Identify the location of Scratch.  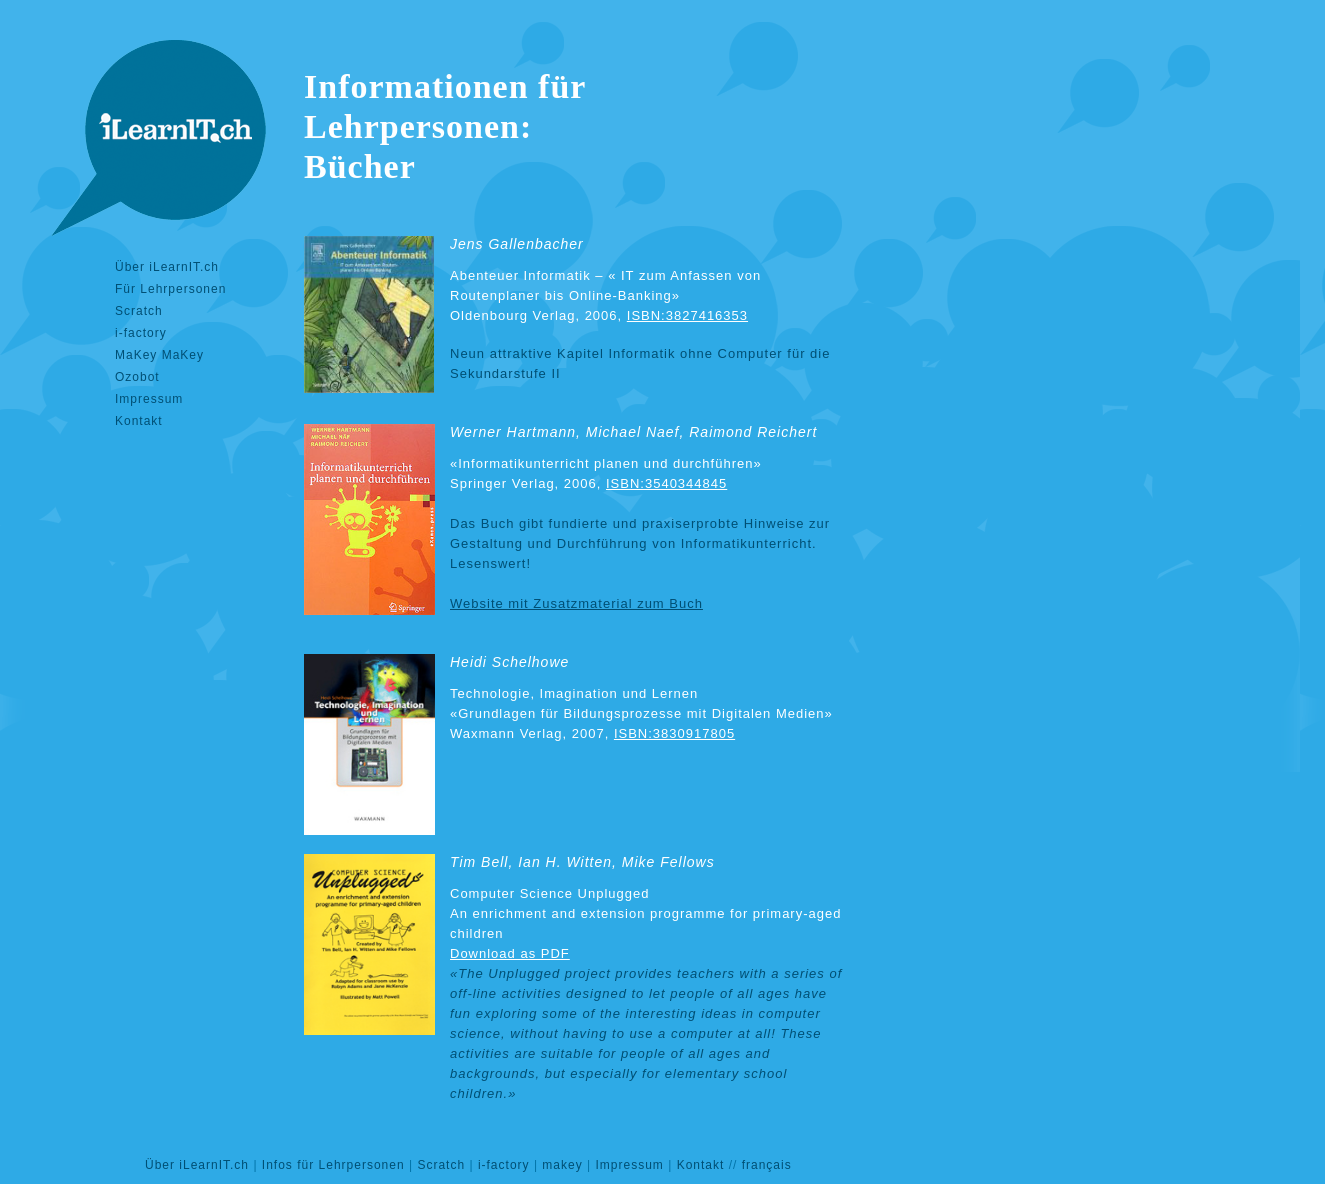
(139, 311).